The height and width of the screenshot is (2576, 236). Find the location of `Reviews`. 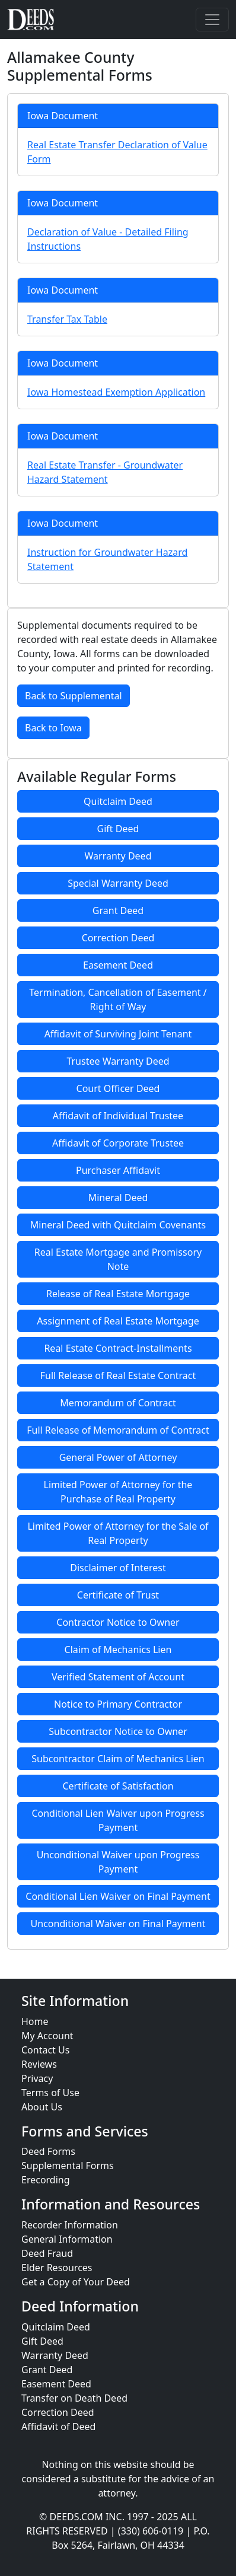

Reviews is located at coordinates (39, 2064).